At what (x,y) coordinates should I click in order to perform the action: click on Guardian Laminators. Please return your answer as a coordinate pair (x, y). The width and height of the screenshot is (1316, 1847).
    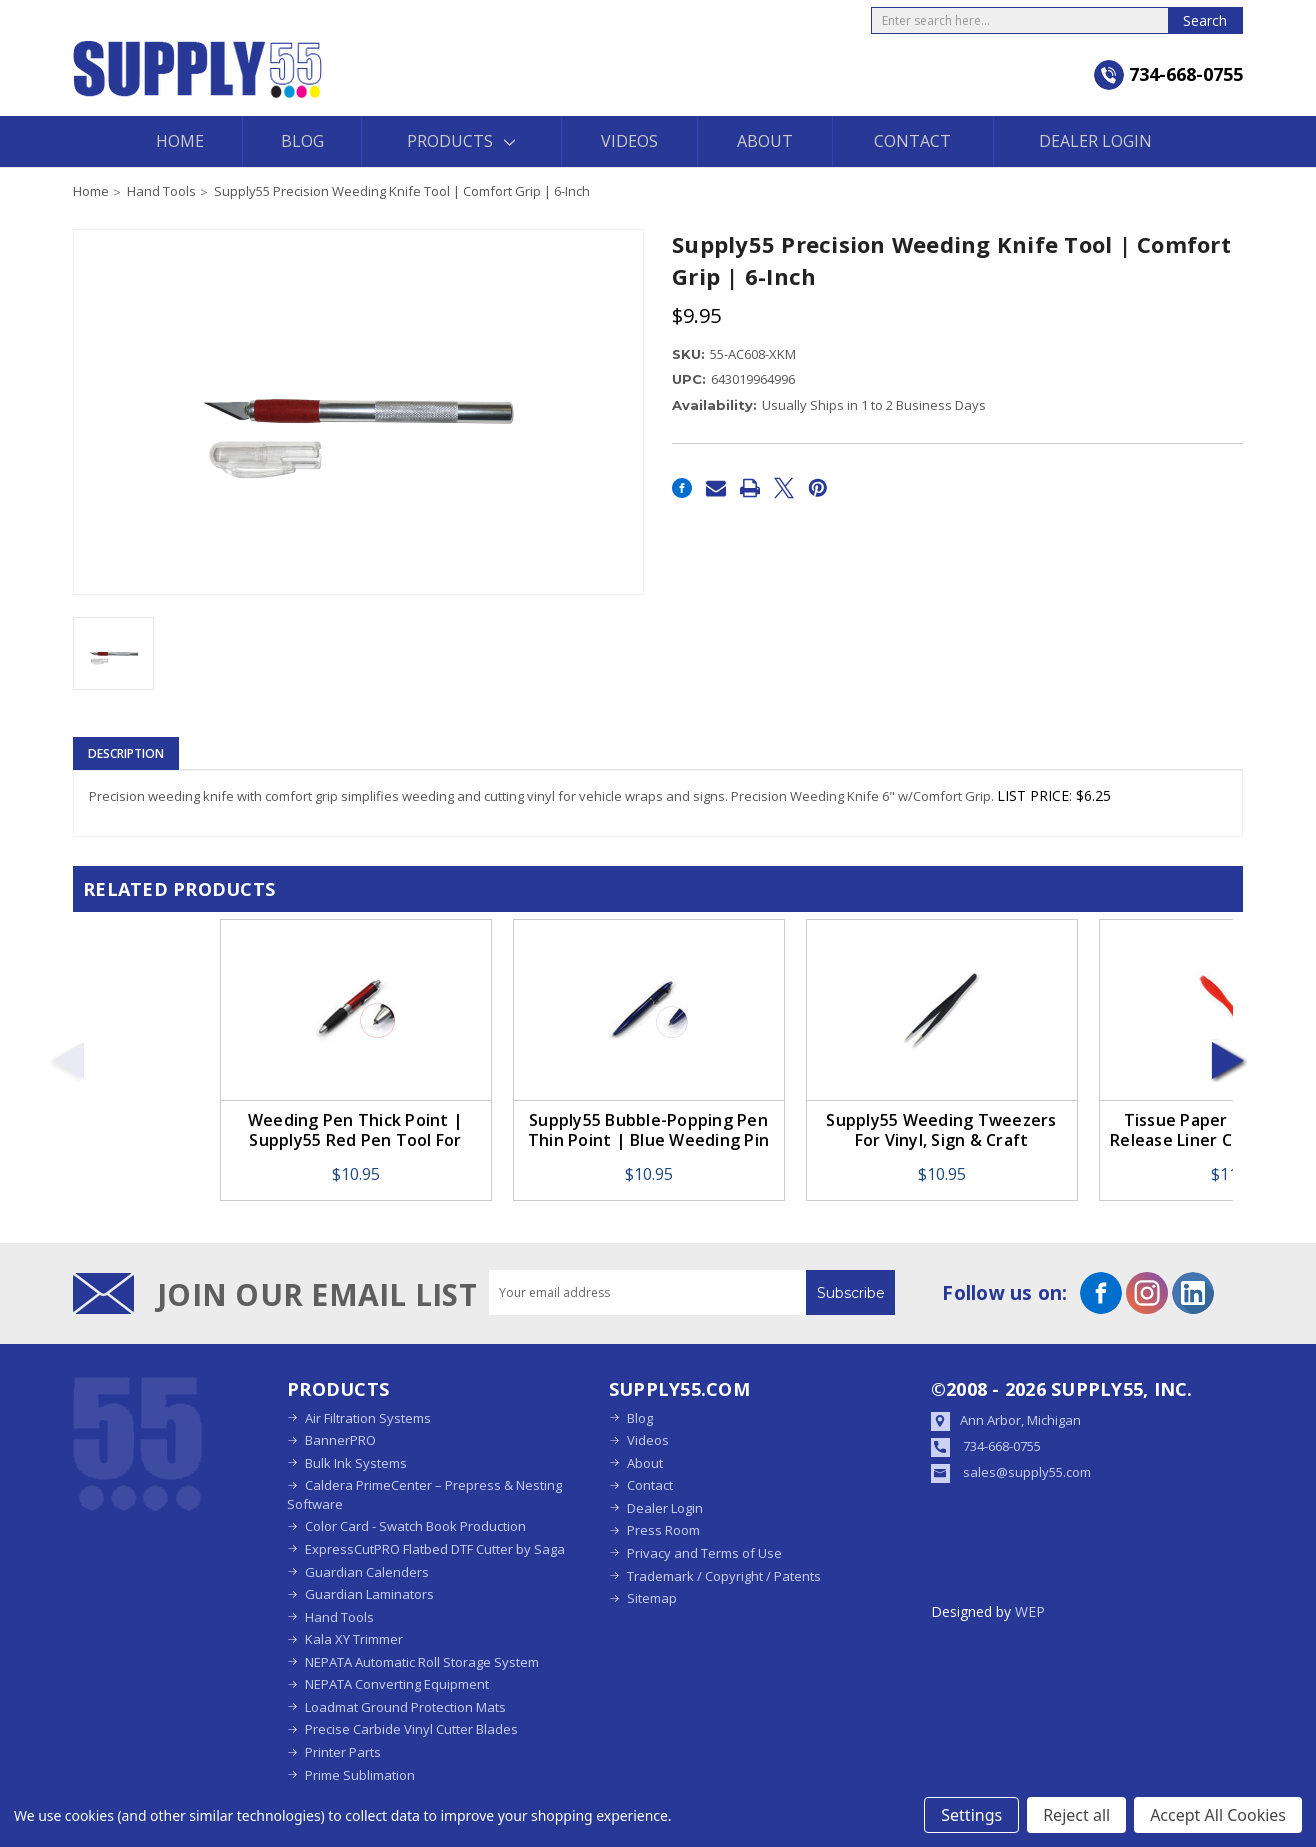
    Looking at the image, I should click on (369, 1594).